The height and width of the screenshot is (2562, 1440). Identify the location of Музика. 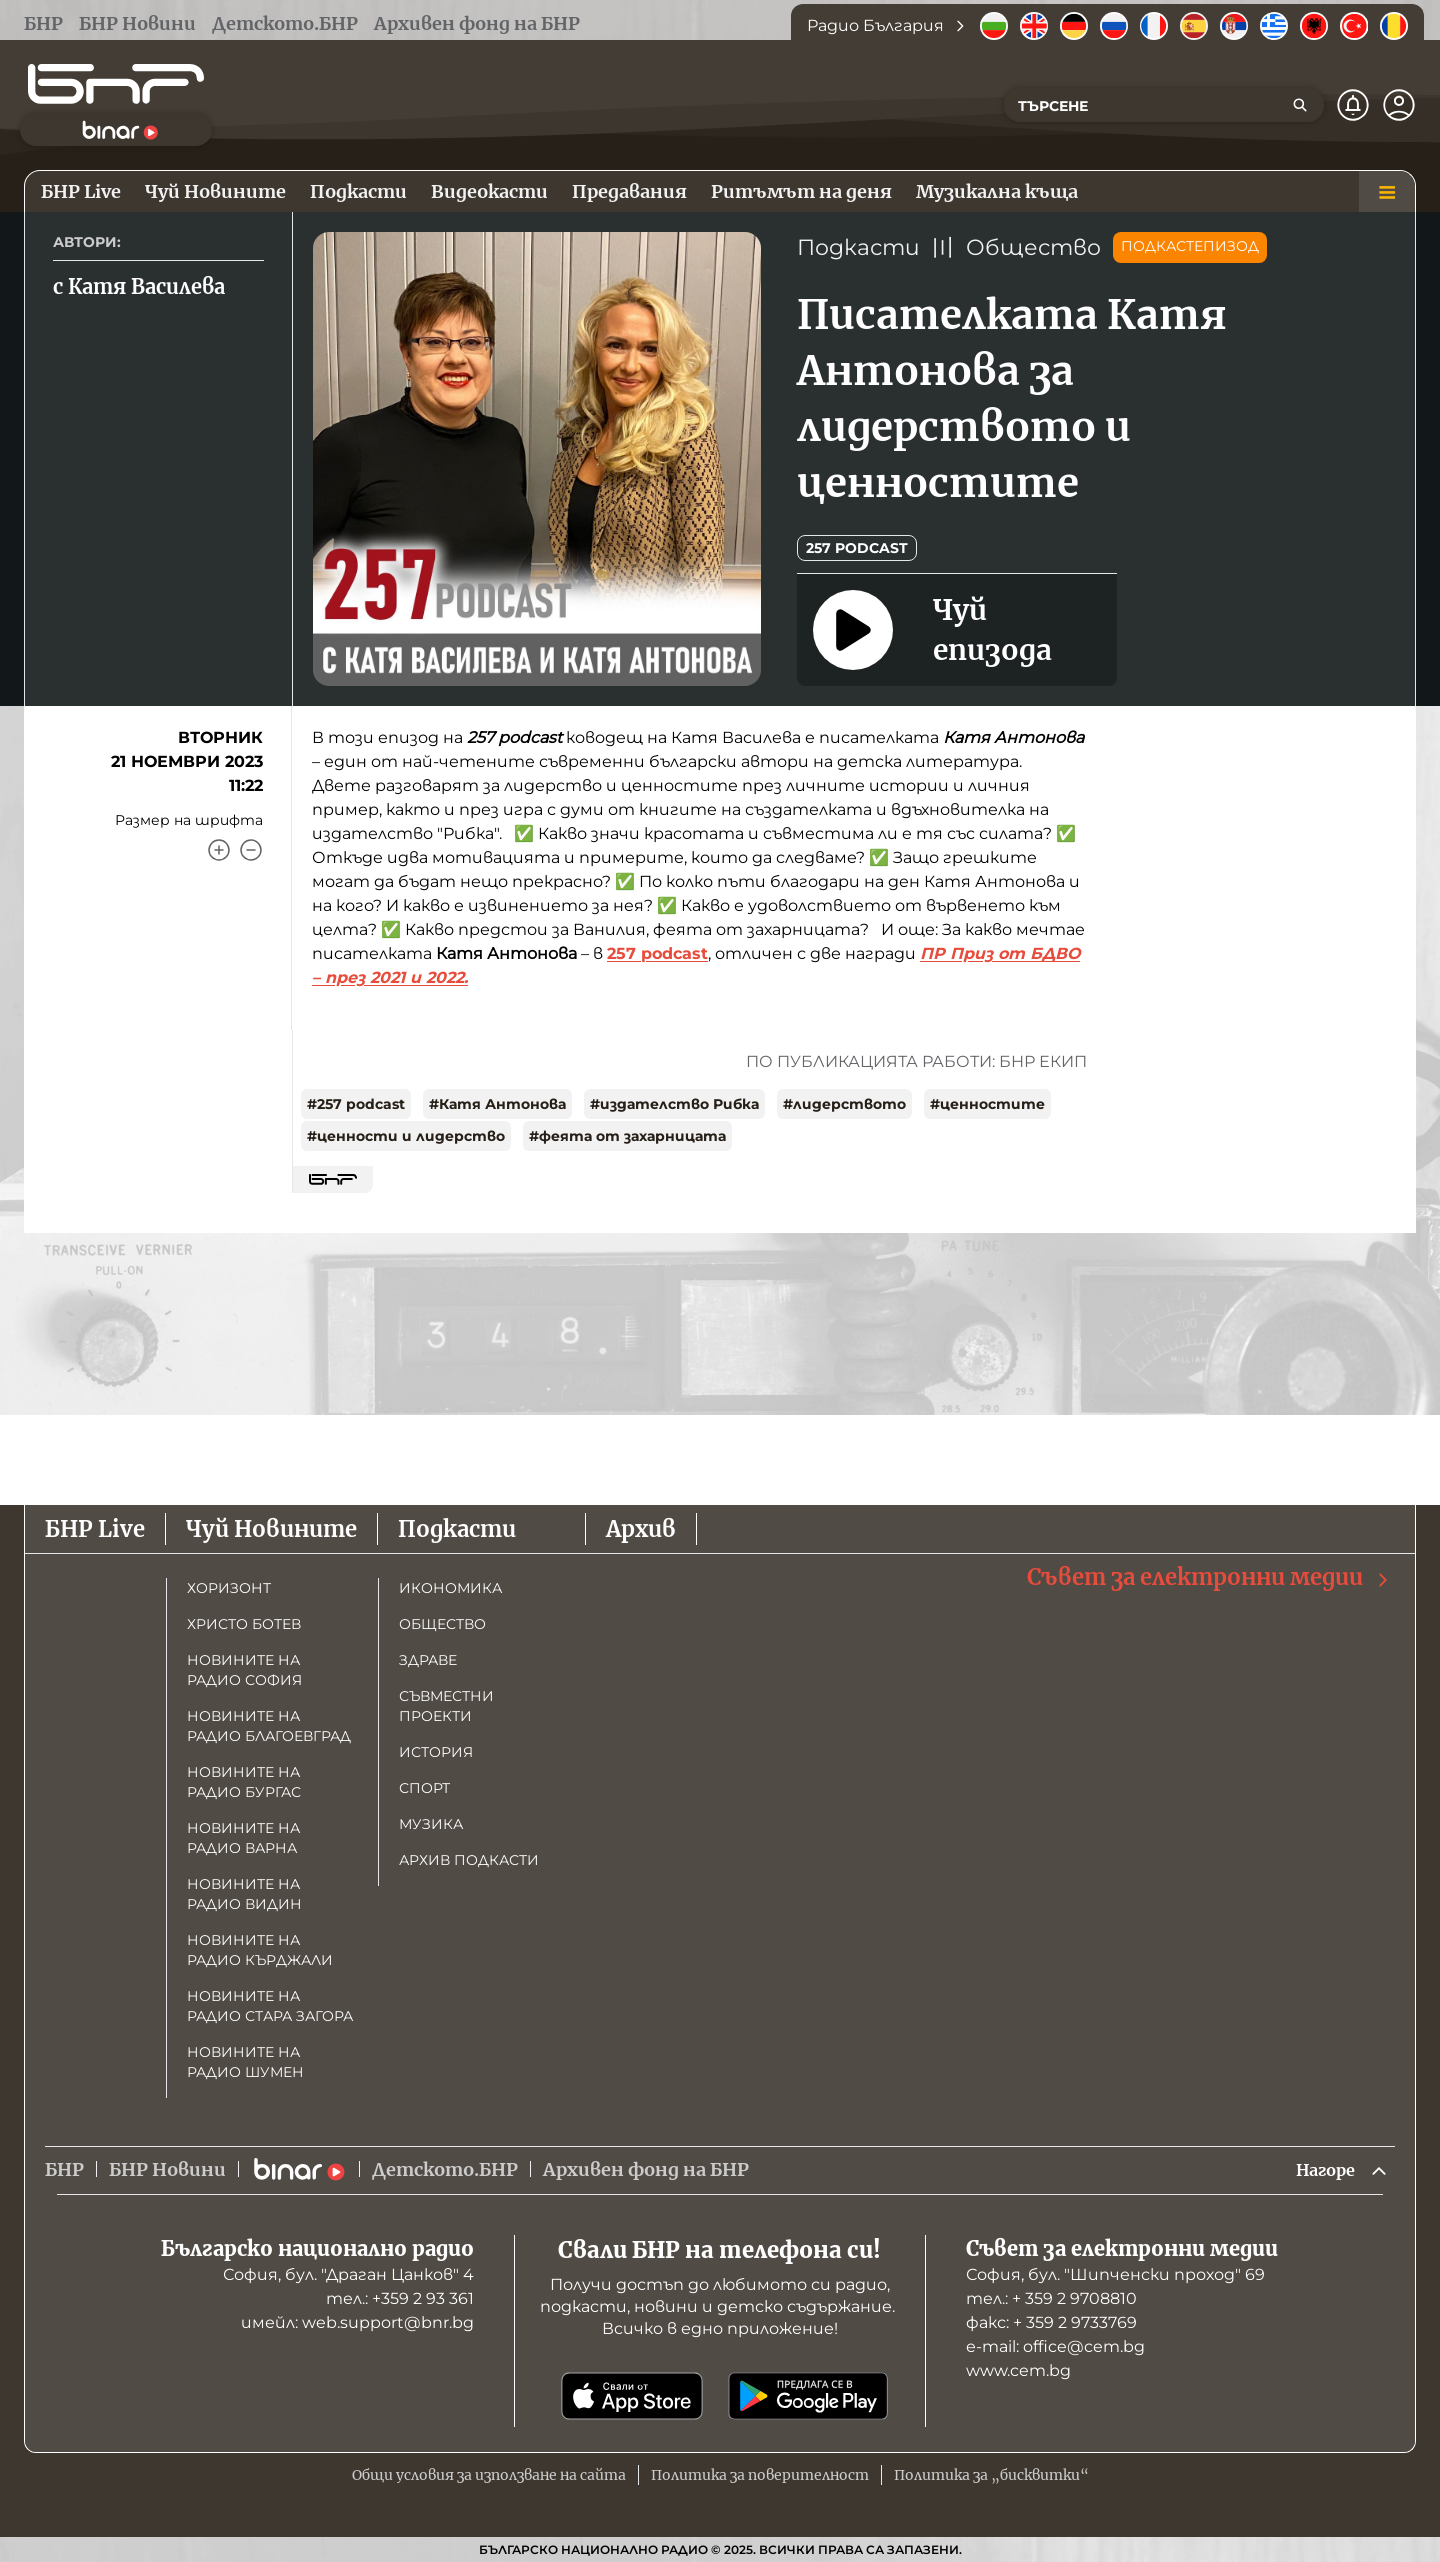
(431, 1822).